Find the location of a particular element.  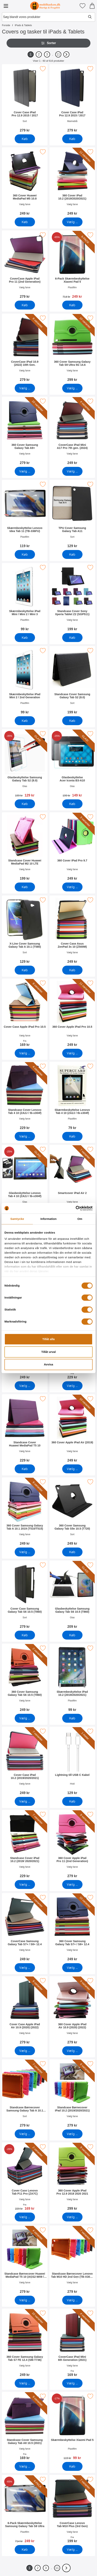

[Køb 6-Pack Skærmbeskyttelse Samsung Galaxy Tab S8 Ultra] is located at coordinates (25, 2549).